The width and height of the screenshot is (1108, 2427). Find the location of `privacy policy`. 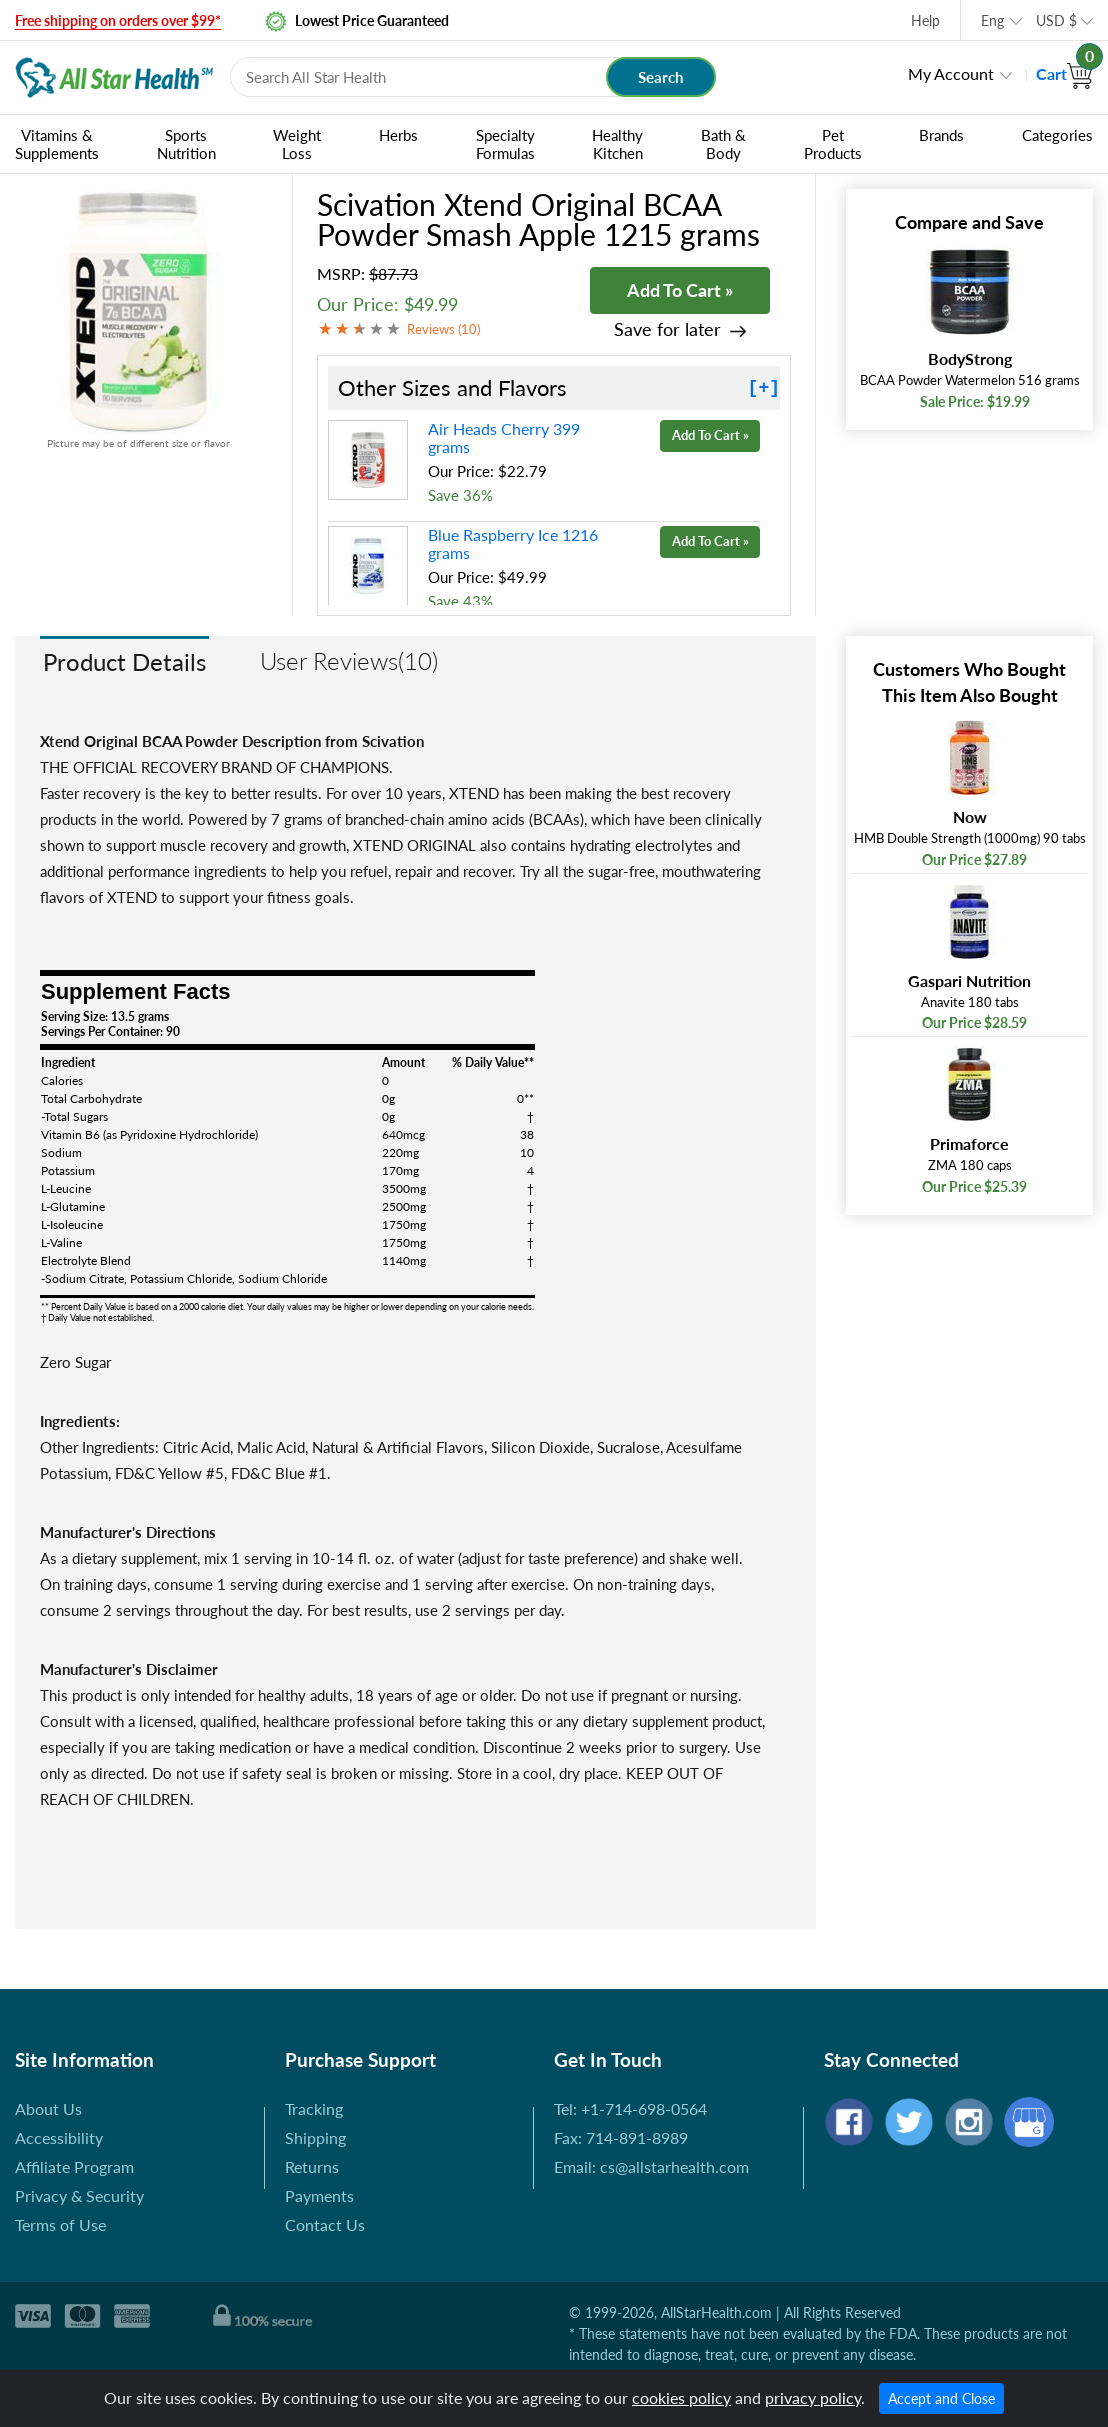

privacy policy is located at coordinates (813, 2397).